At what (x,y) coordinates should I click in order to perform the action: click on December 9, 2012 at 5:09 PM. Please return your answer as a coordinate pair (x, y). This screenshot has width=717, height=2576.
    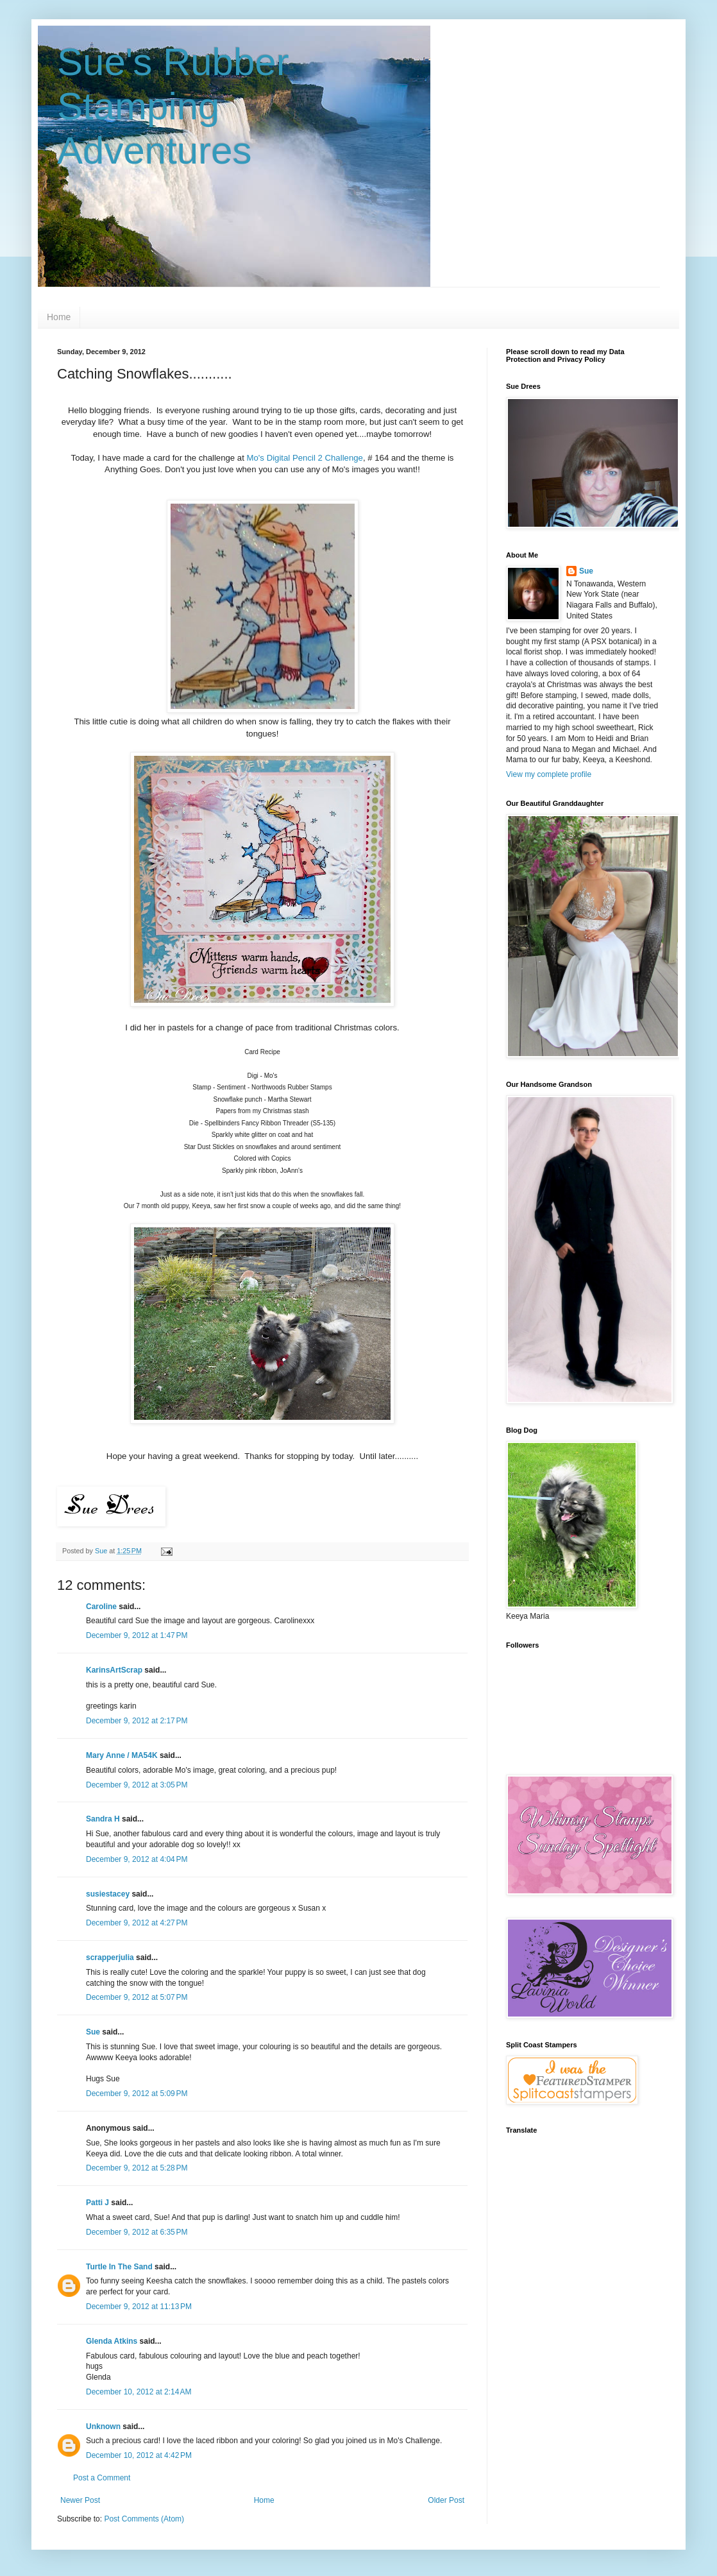
    Looking at the image, I should click on (136, 2093).